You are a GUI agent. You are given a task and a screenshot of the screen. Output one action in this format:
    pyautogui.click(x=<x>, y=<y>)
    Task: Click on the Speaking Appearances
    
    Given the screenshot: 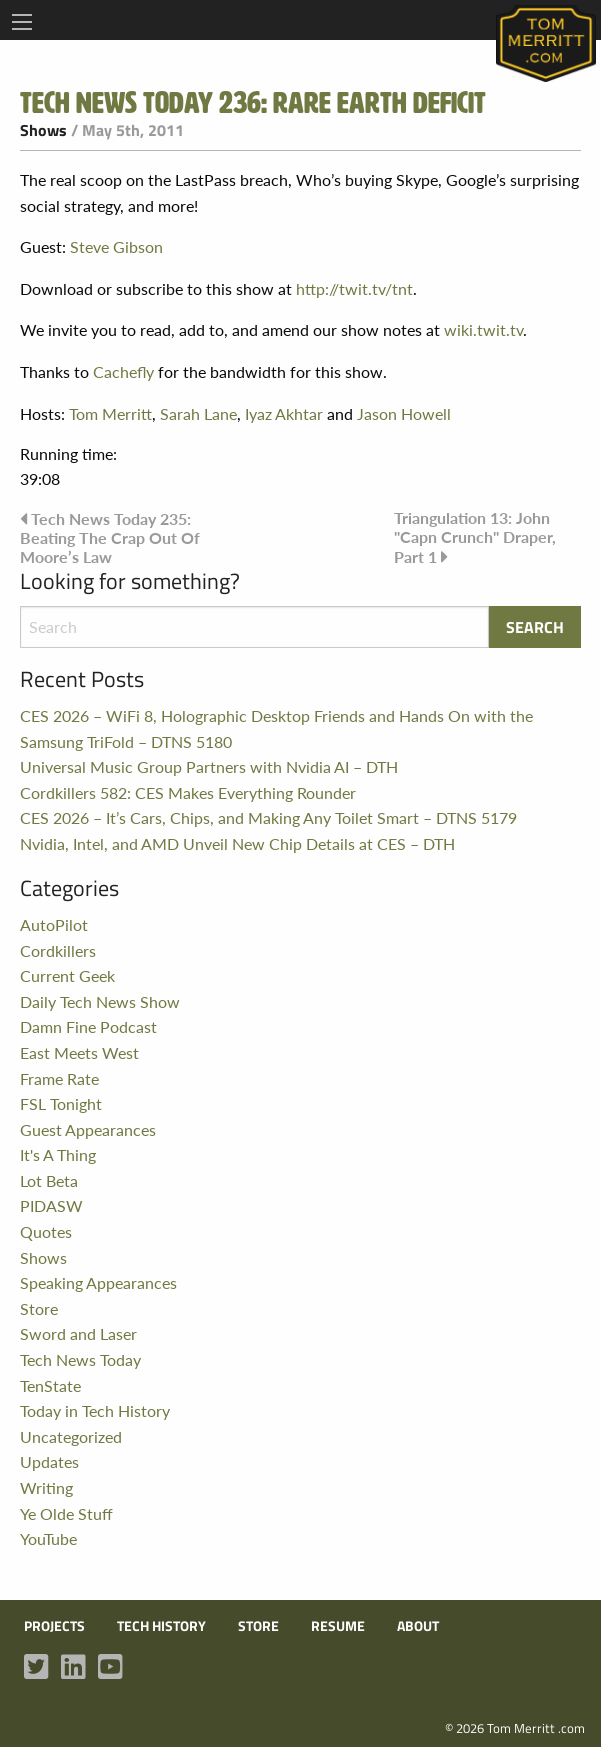 What is the action you would take?
    pyautogui.click(x=98, y=1282)
    